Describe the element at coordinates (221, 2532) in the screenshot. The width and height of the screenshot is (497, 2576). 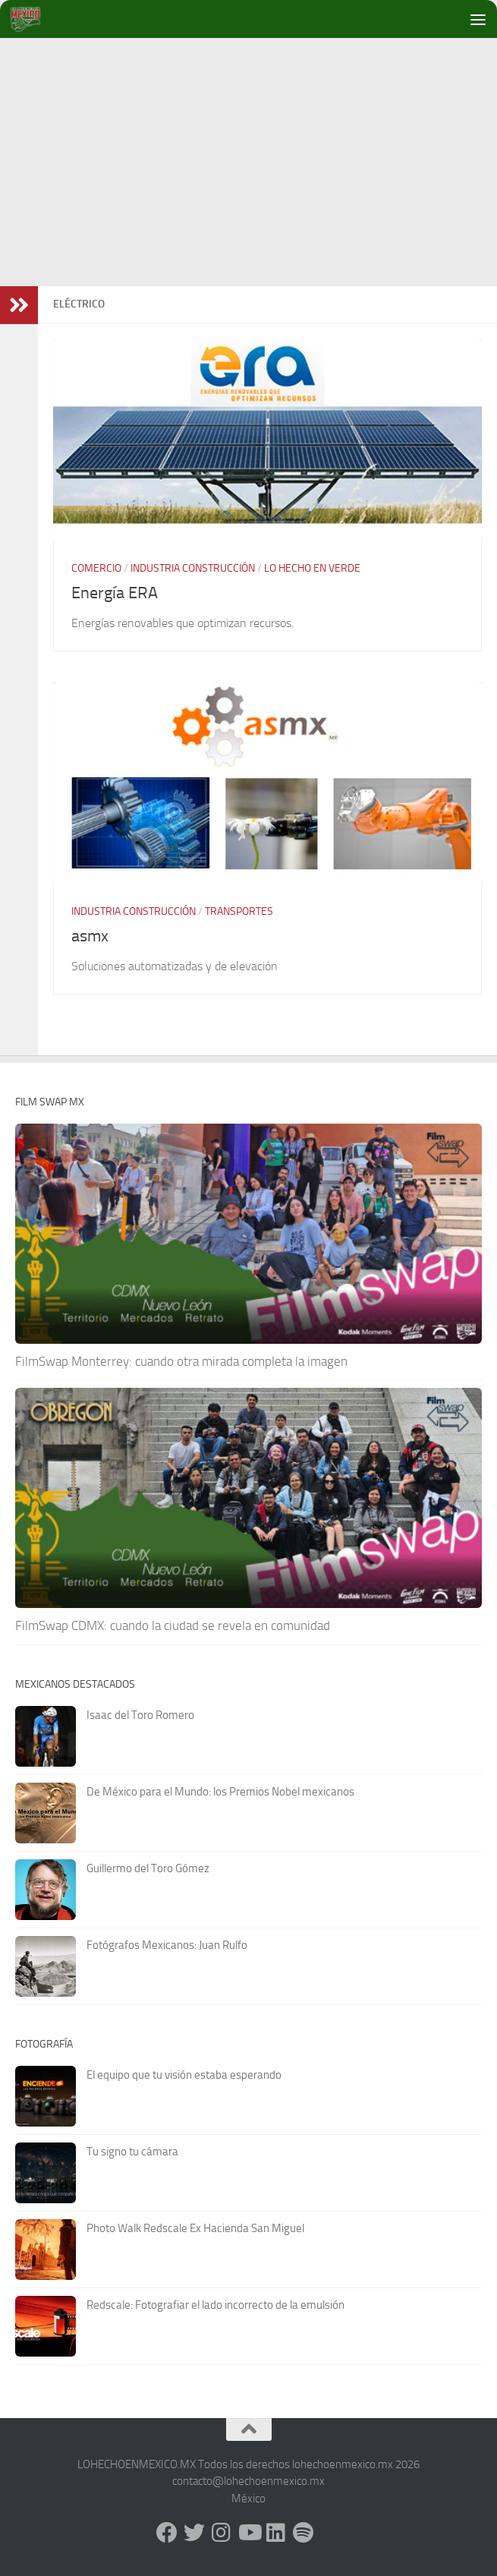
I see `[Instagram]` at that location.